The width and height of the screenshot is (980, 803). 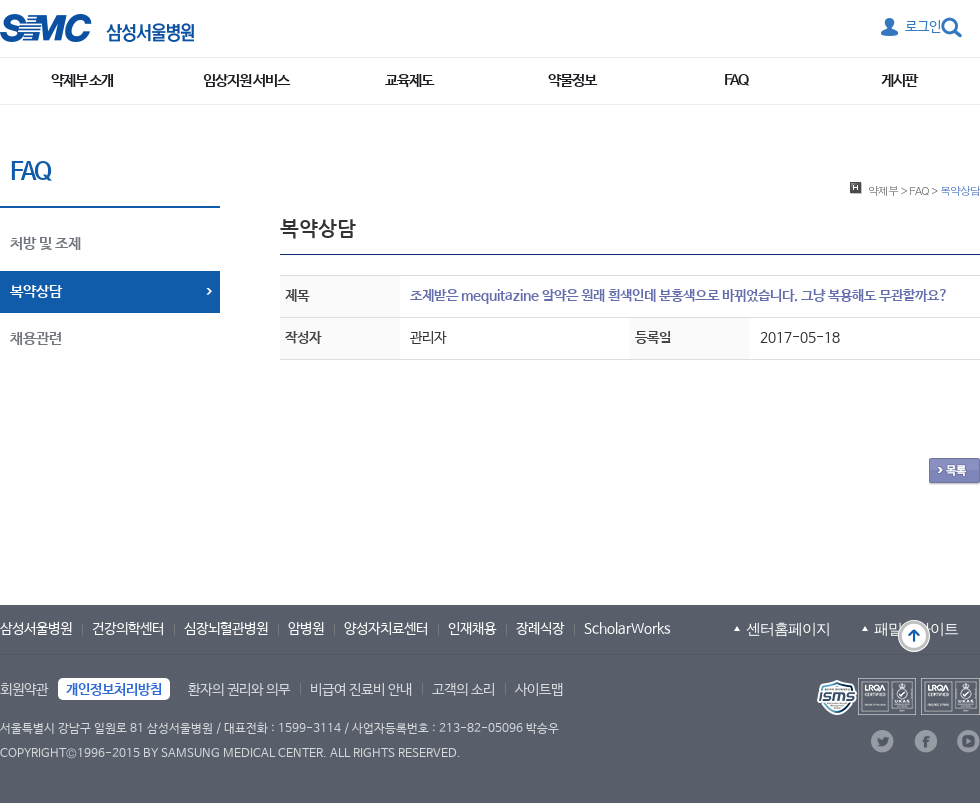 What do you see at coordinates (540, 629) in the screenshot?
I see `장례식장` at bounding box center [540, 629].